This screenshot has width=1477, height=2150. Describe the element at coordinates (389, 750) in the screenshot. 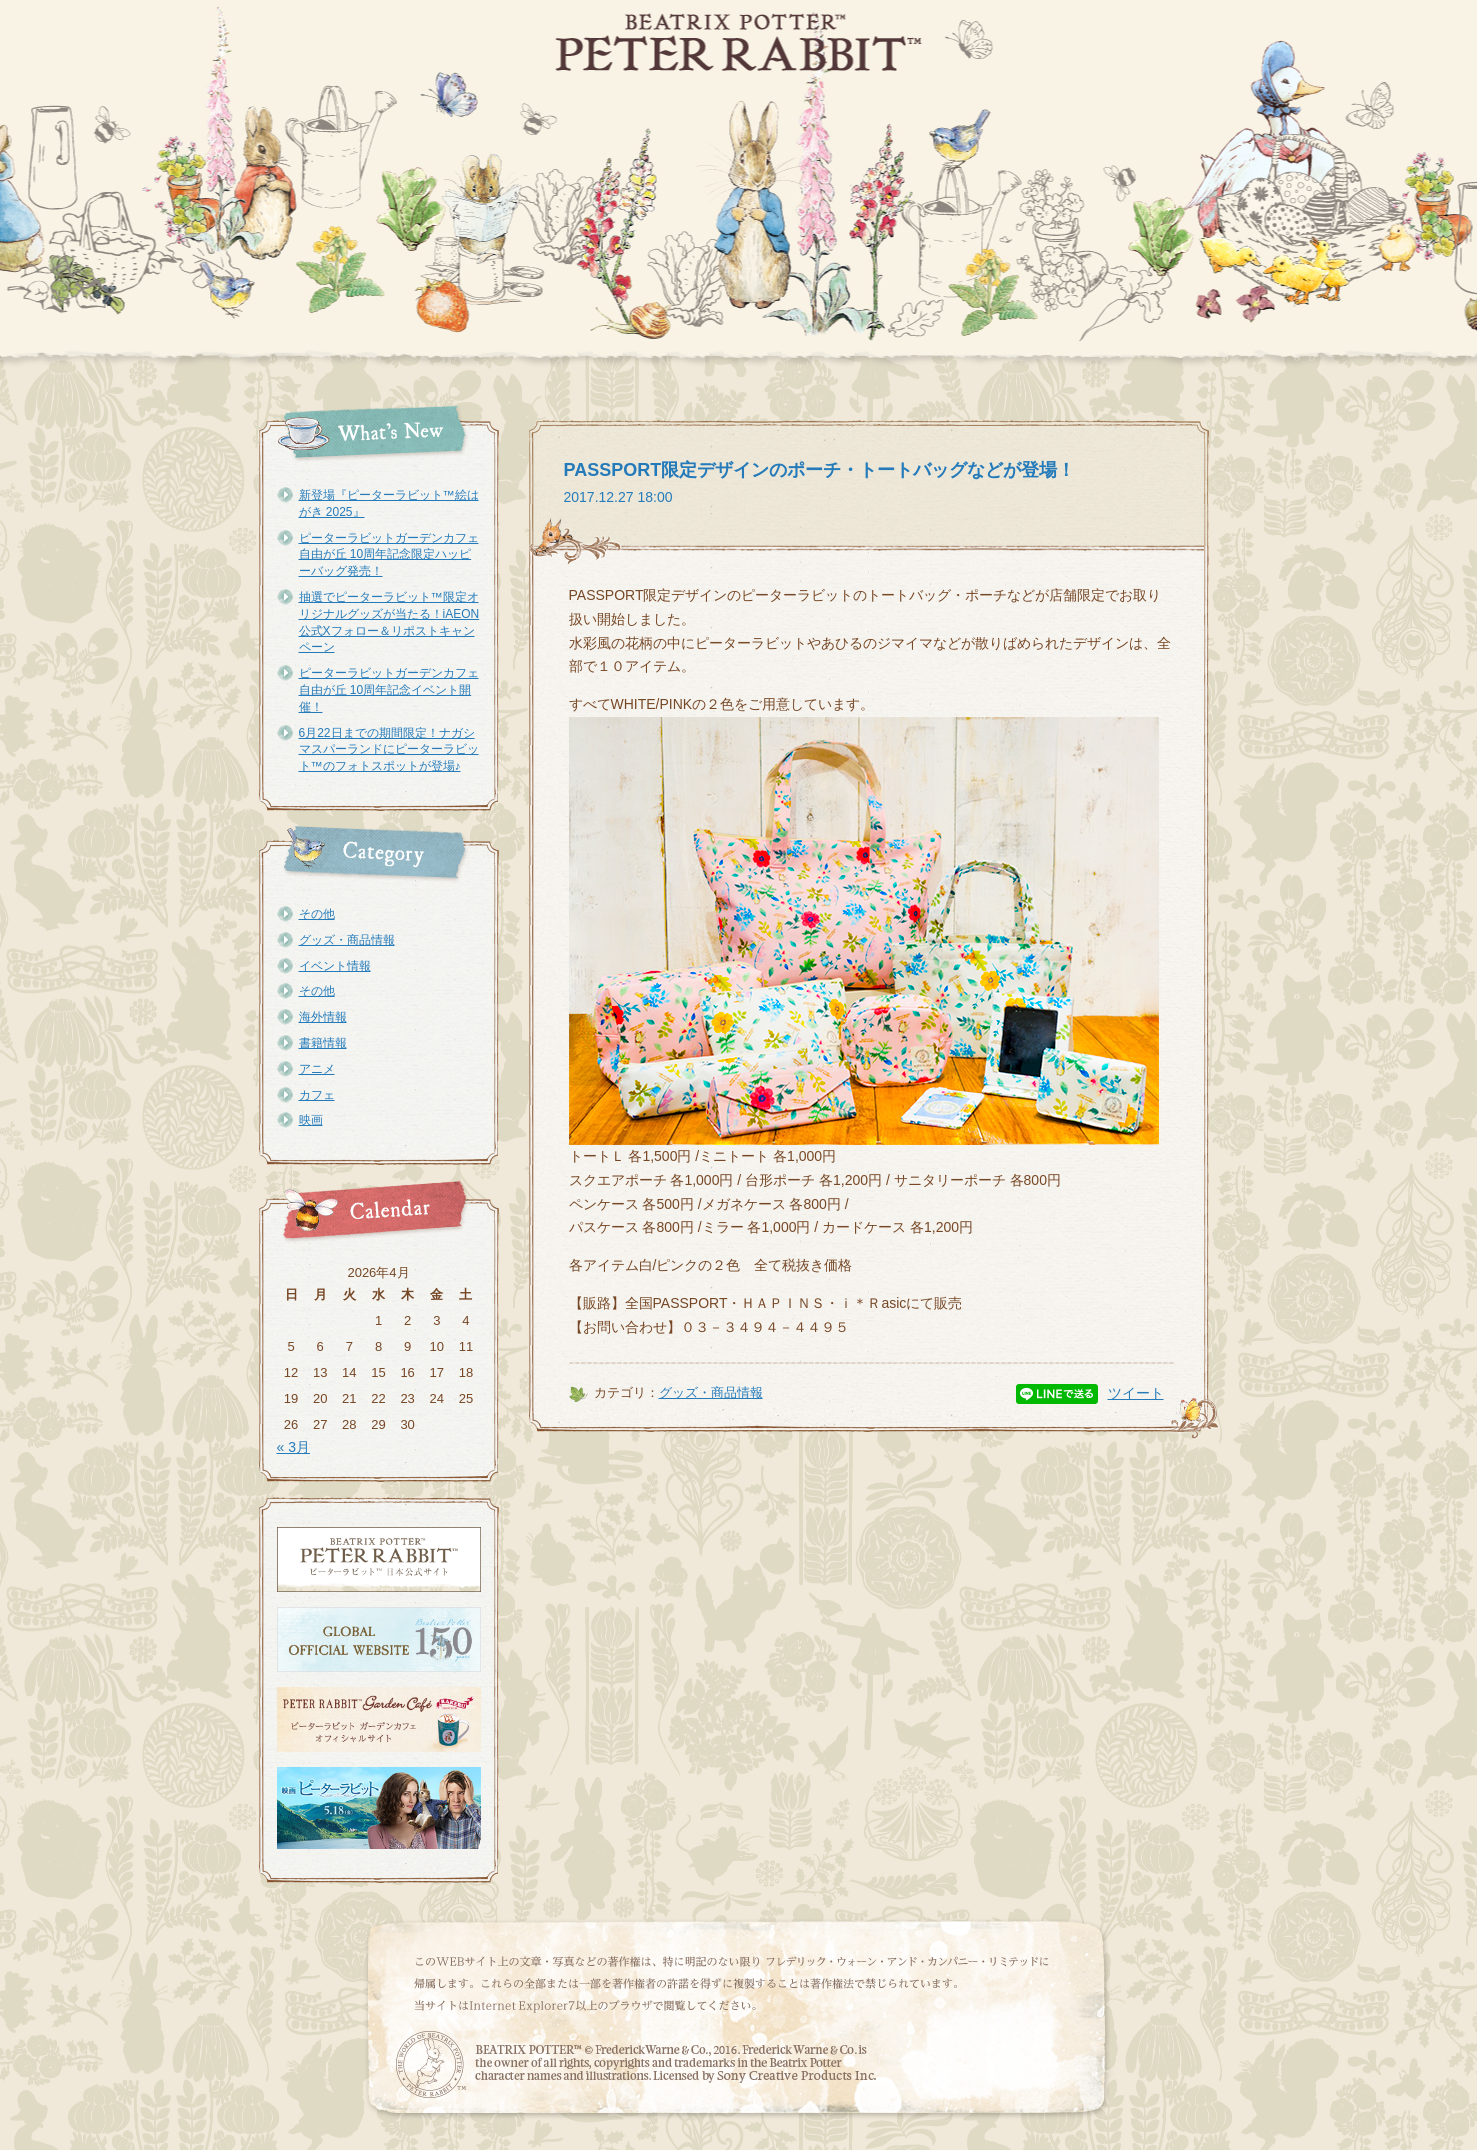

I see `6月22日までの期間限定！ナガシマスパーランドにピーターラビット™のフォトスポットが登場♪` at that location.